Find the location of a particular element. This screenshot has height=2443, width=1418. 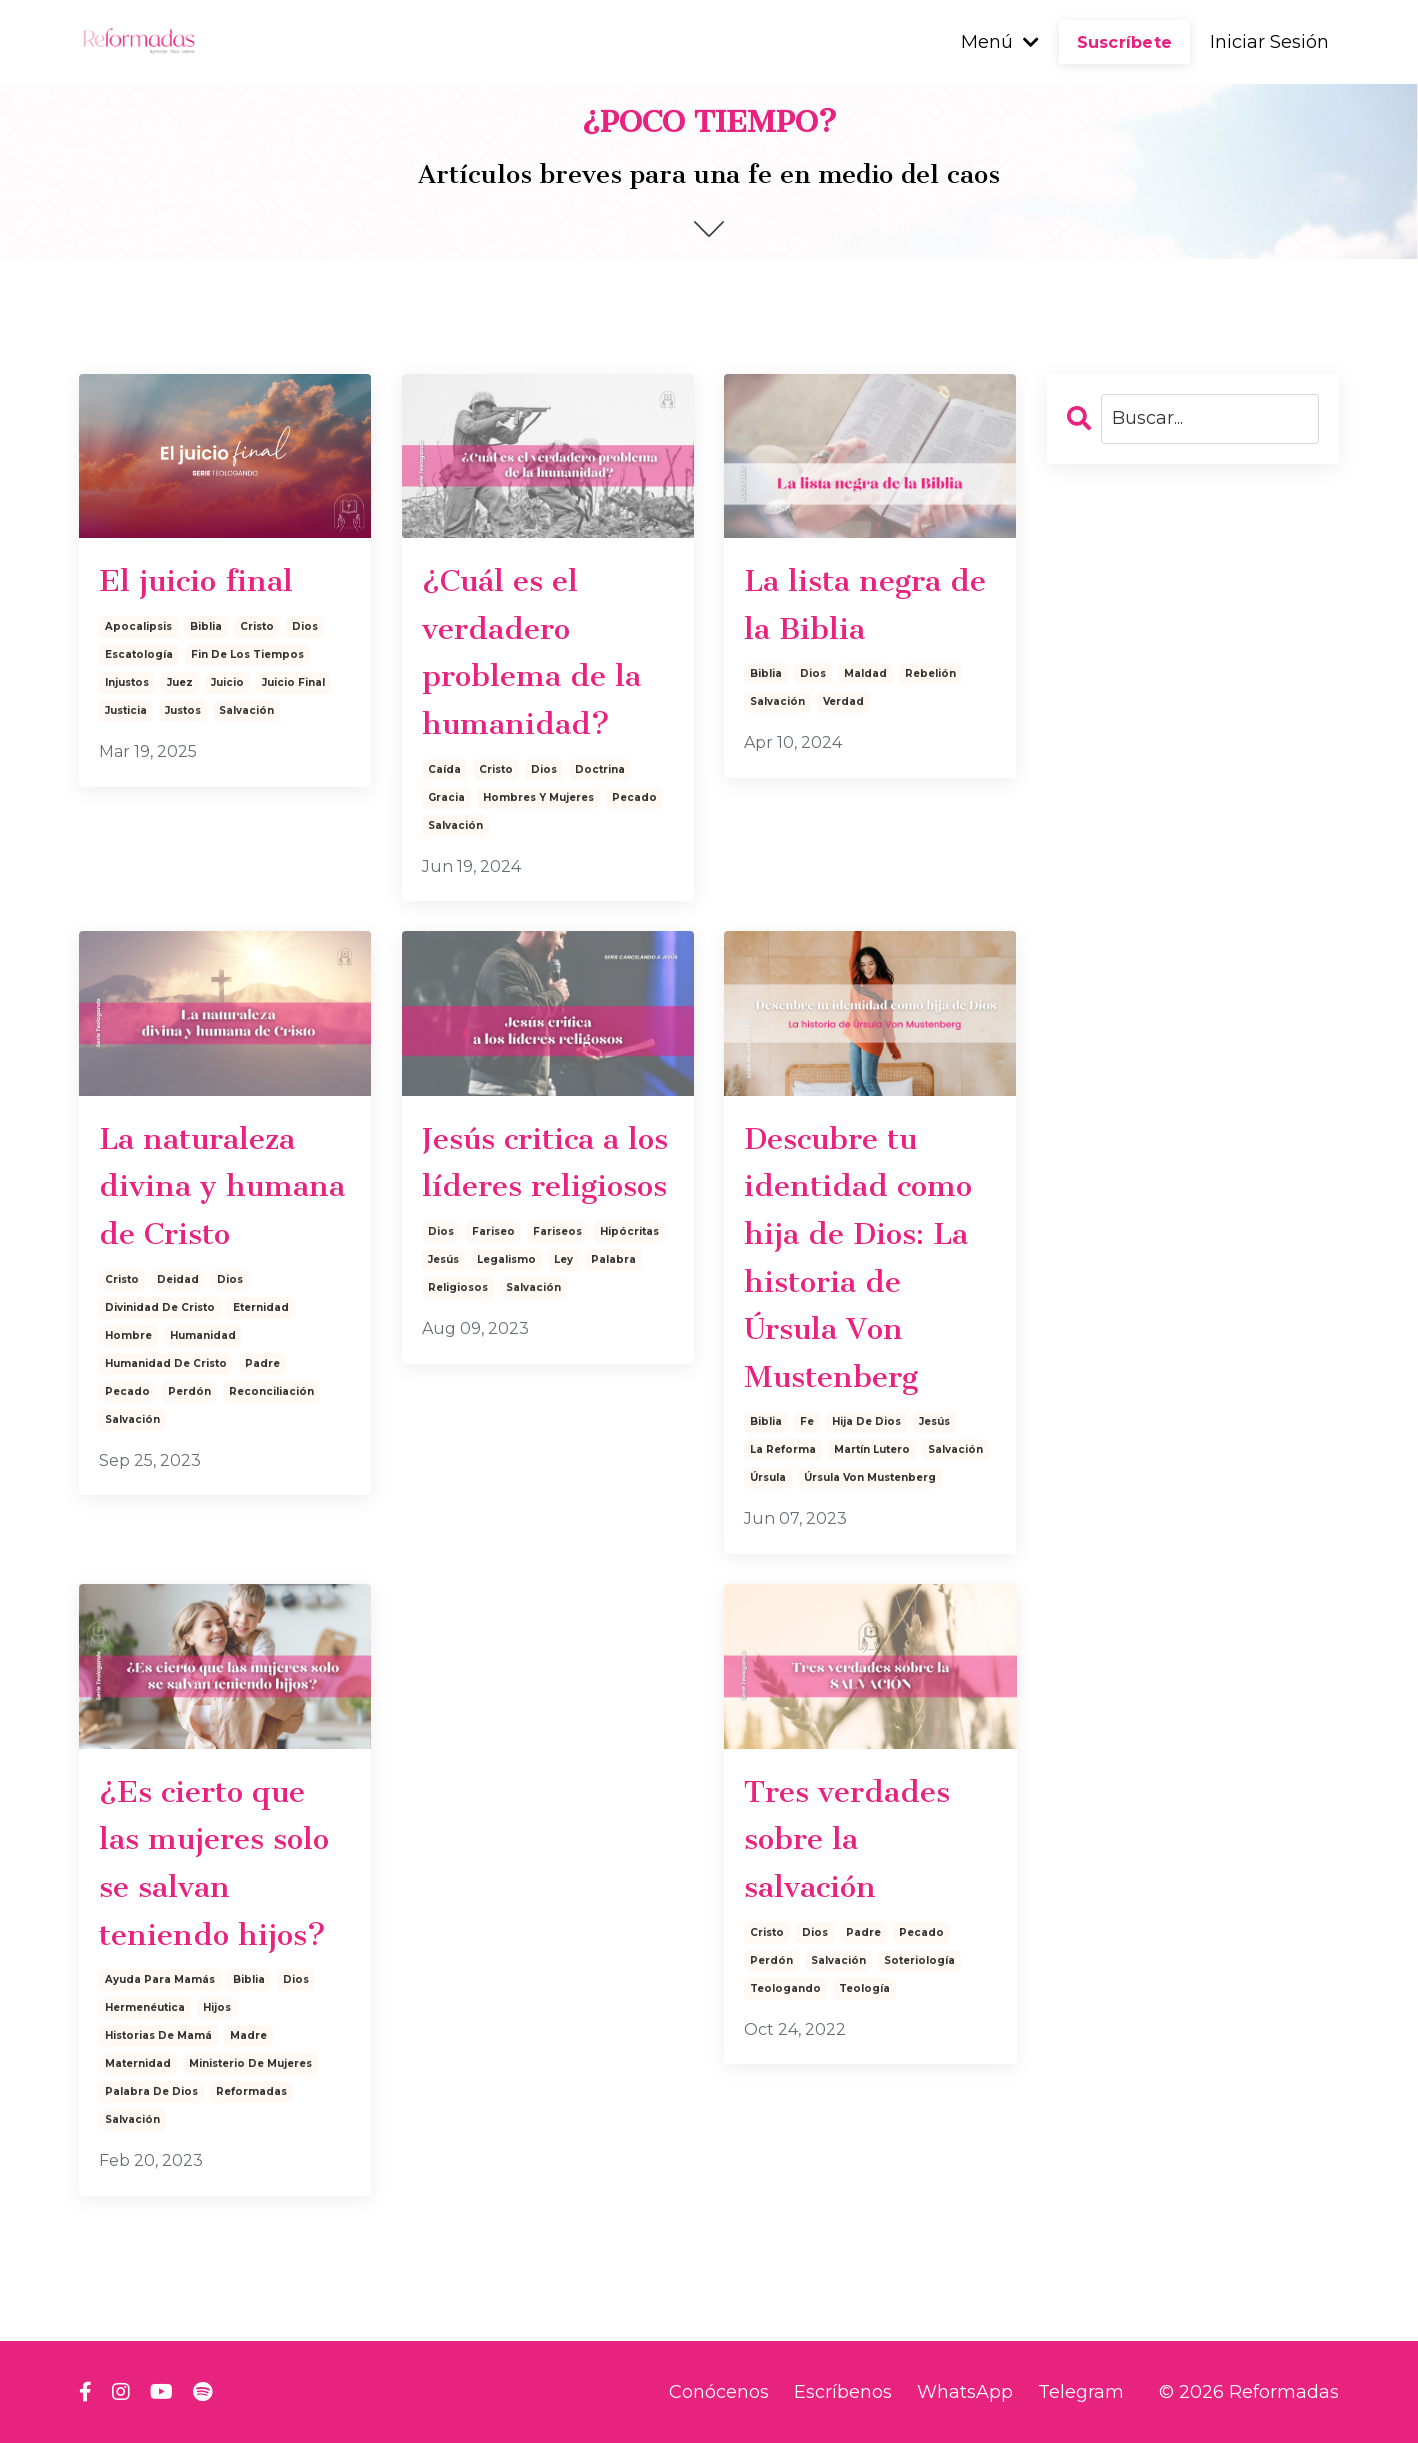

religiosos is located at coordinates (458, 1287).